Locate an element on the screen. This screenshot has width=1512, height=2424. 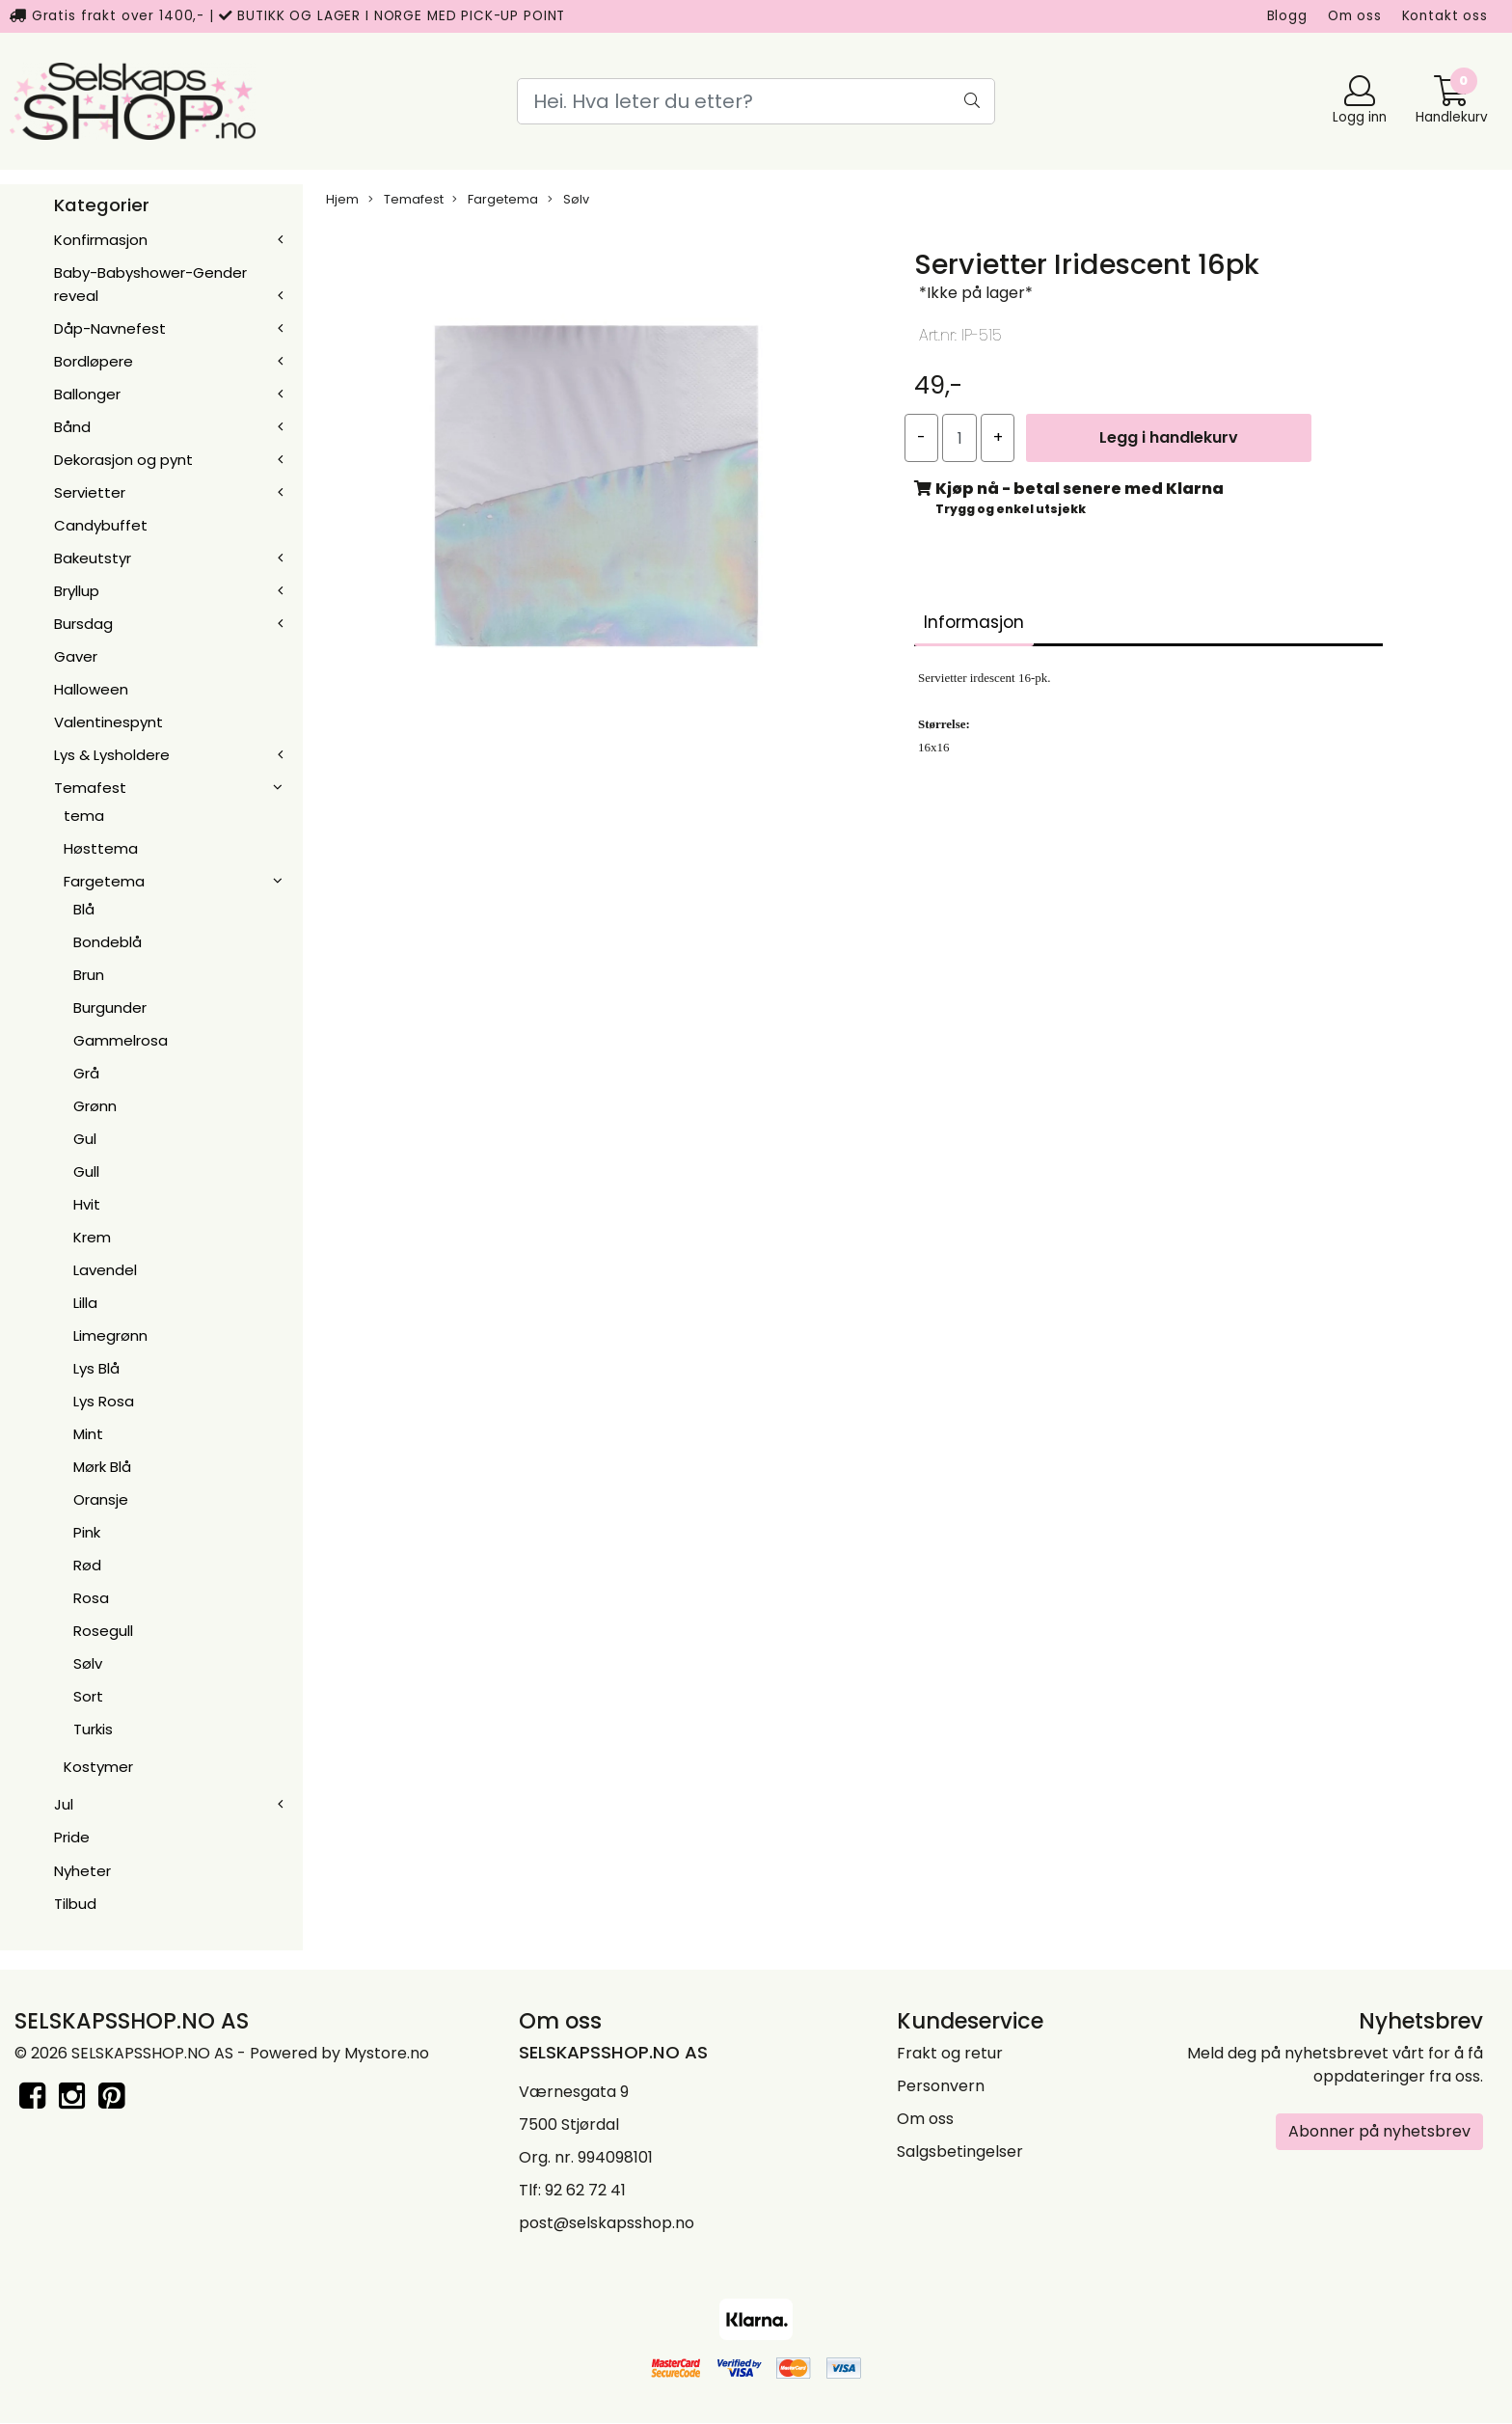
Gul is located at coordinates (84, 1139).